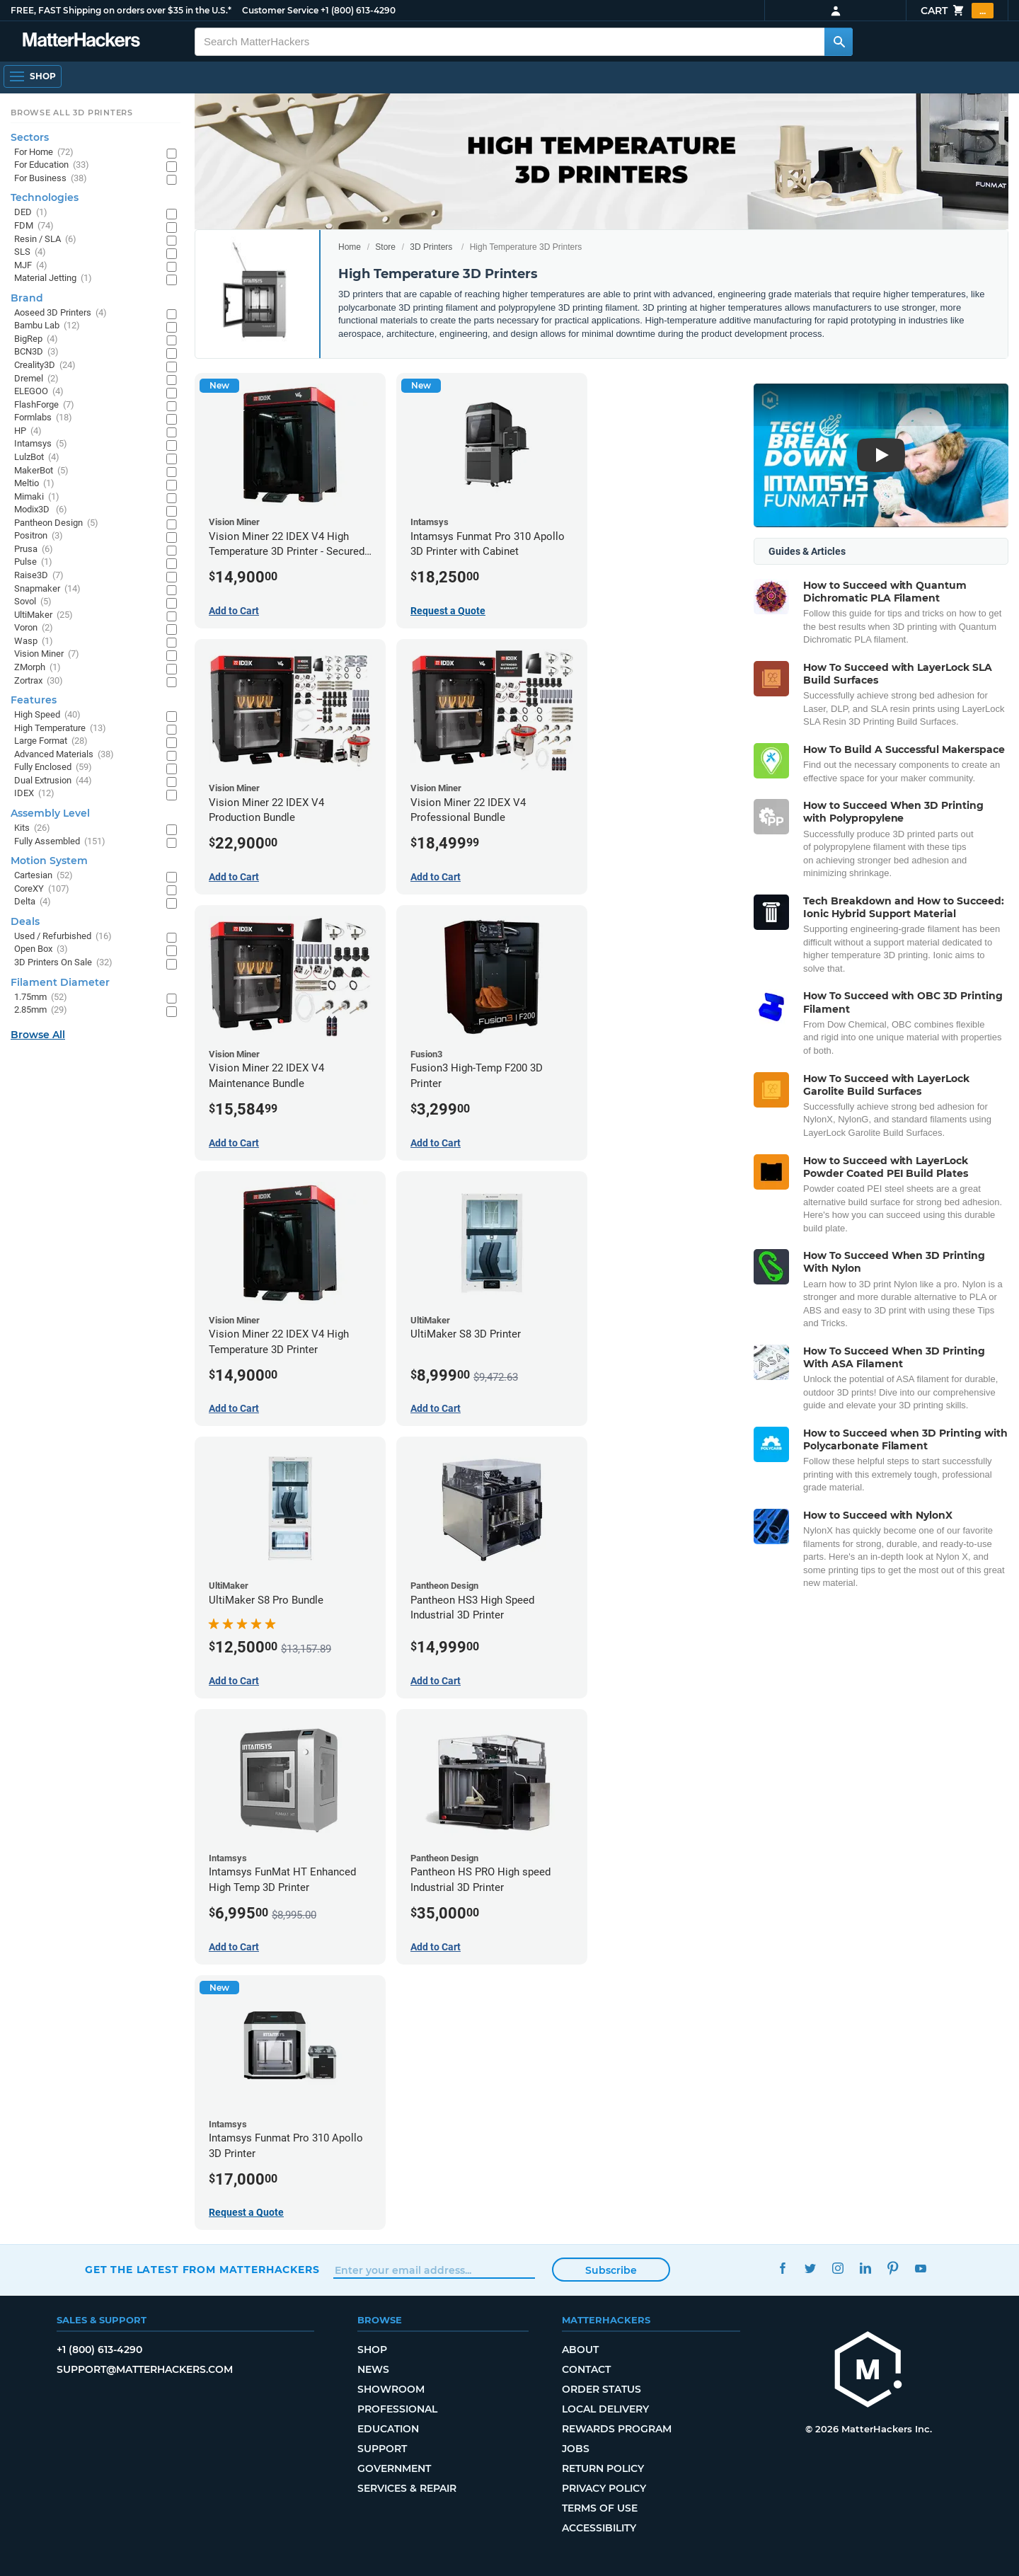 This screenshot has height=2576, width=1019. What do you see at coordinates (382, 2448) in the screenshot?
I see `Support` at bounding box center [382, 2448].